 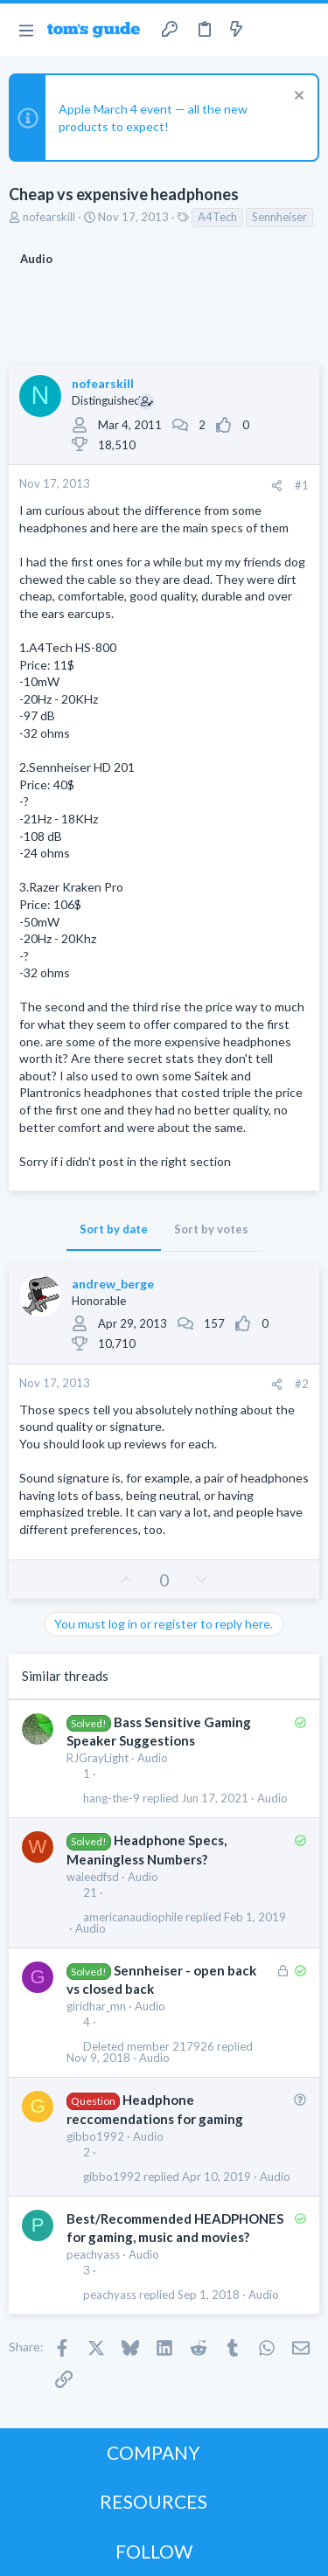 I want to click on giridhar_mn, so click(x=96, y=2006).